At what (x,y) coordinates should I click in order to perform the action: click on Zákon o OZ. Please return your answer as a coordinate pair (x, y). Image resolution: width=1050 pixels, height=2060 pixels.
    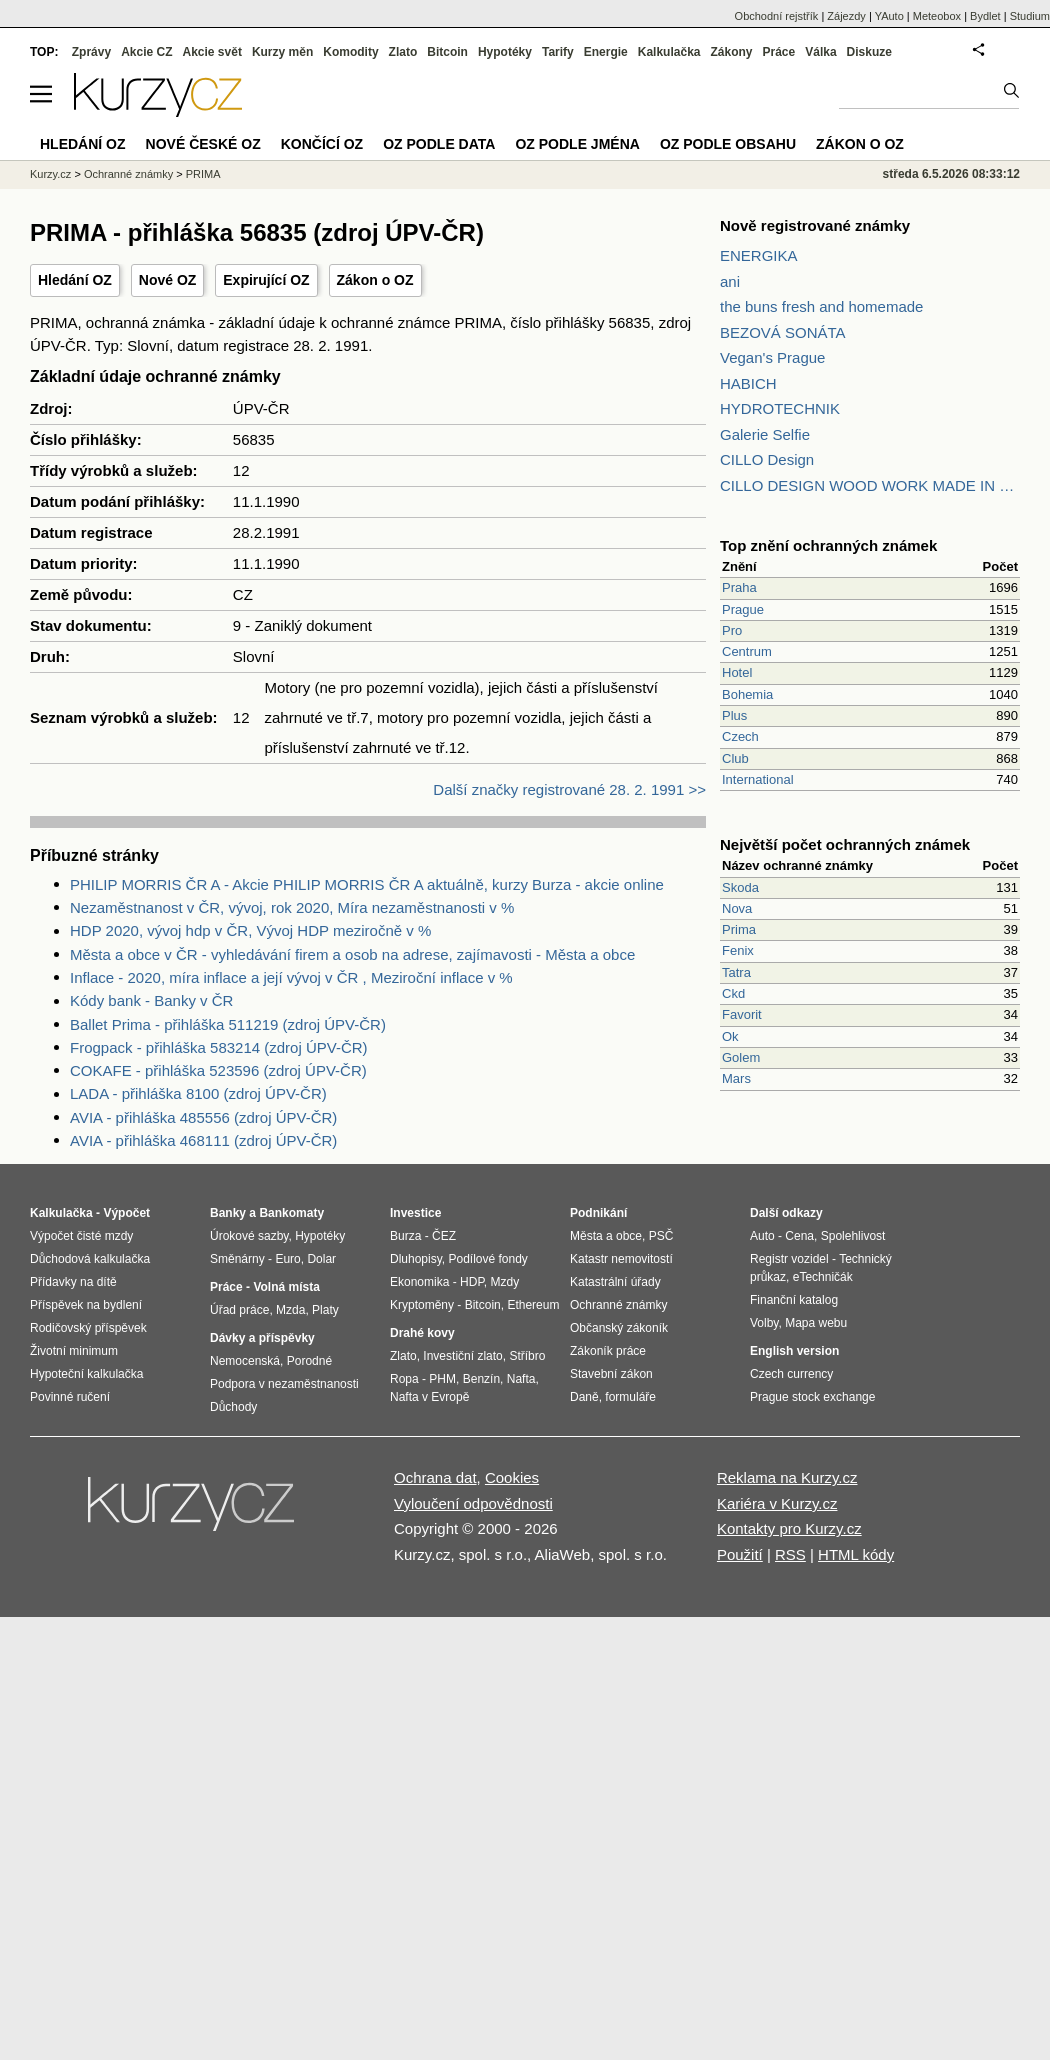
    Looking at the image, I should click on (375, 280).